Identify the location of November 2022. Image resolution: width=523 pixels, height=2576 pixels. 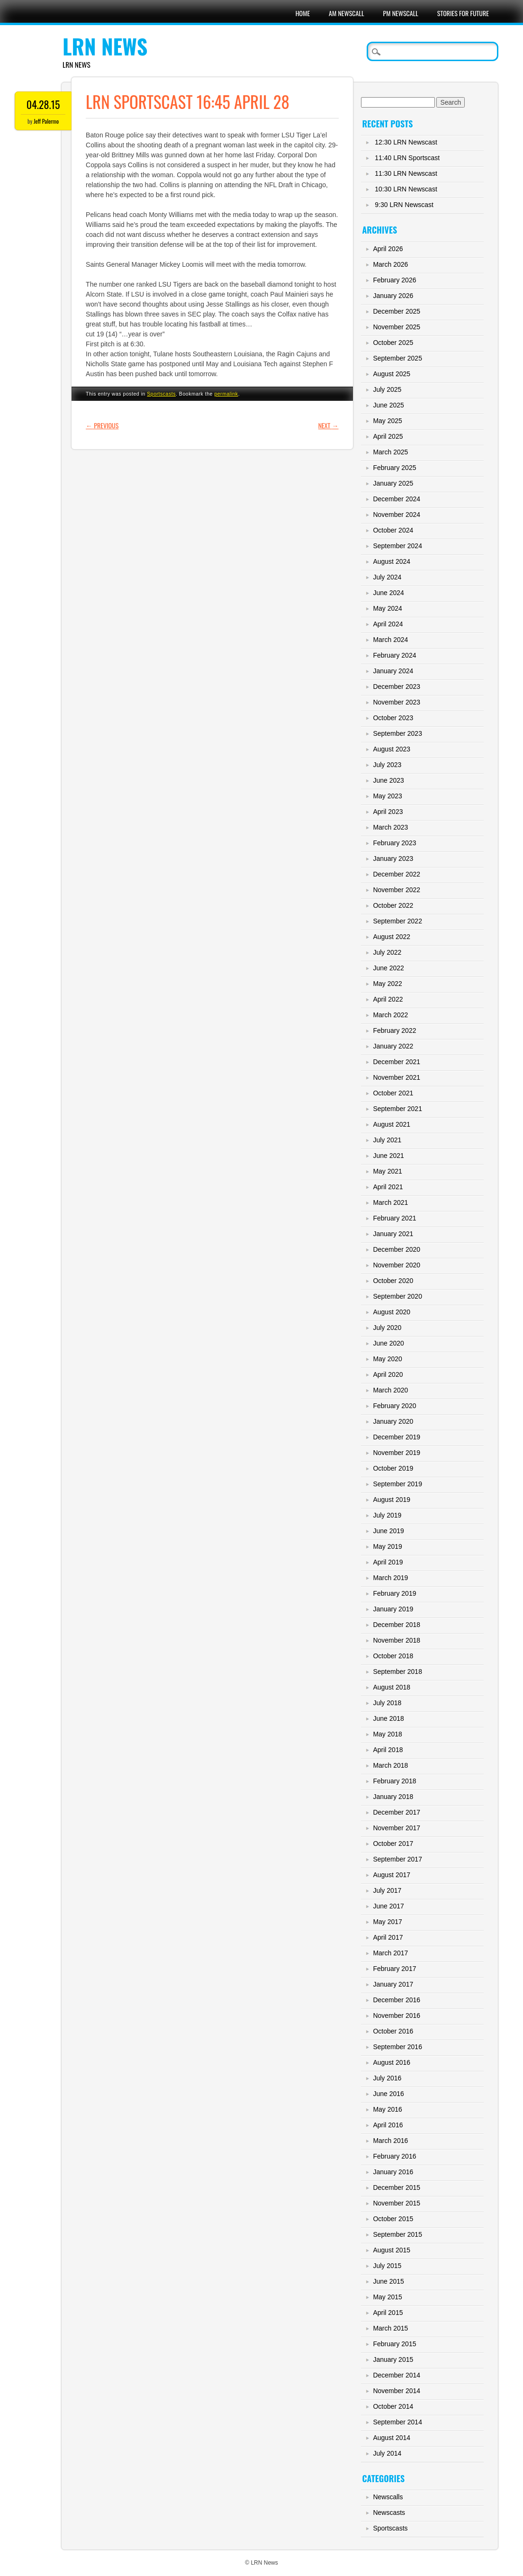
(396, 890).